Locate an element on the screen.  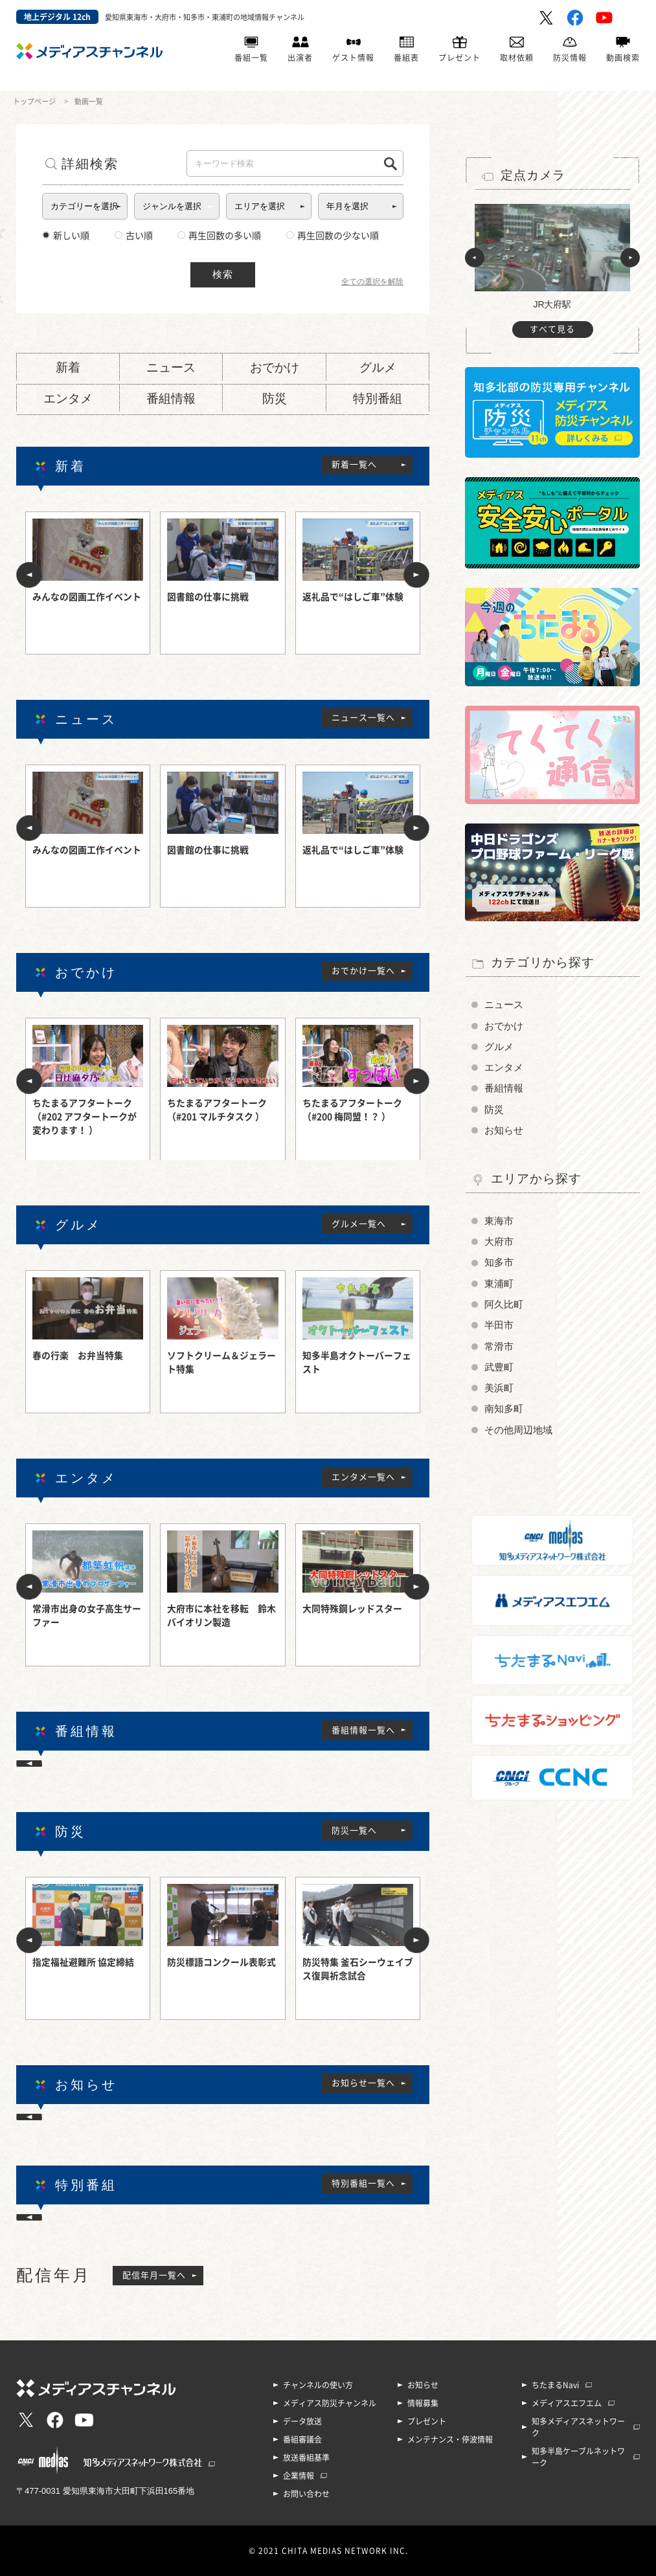
新着一覧へ is located at coordinates (354, 464).